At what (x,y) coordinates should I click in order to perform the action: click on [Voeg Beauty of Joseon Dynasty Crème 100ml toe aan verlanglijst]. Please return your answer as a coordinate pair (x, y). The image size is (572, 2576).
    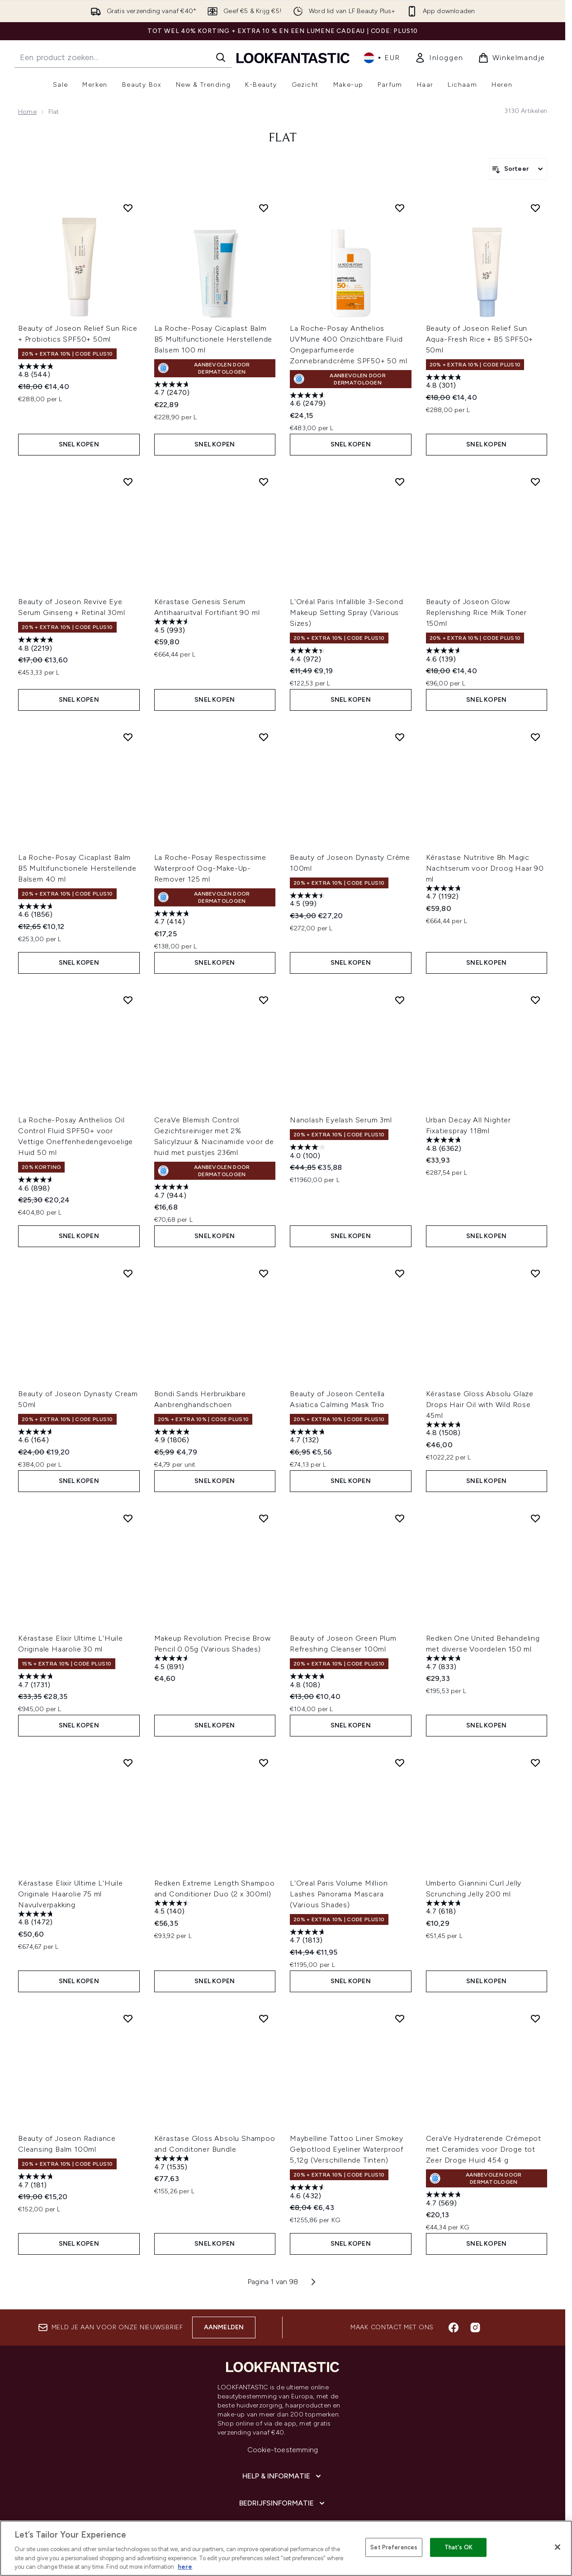
    Looking at the image, I should click on (400, 737).